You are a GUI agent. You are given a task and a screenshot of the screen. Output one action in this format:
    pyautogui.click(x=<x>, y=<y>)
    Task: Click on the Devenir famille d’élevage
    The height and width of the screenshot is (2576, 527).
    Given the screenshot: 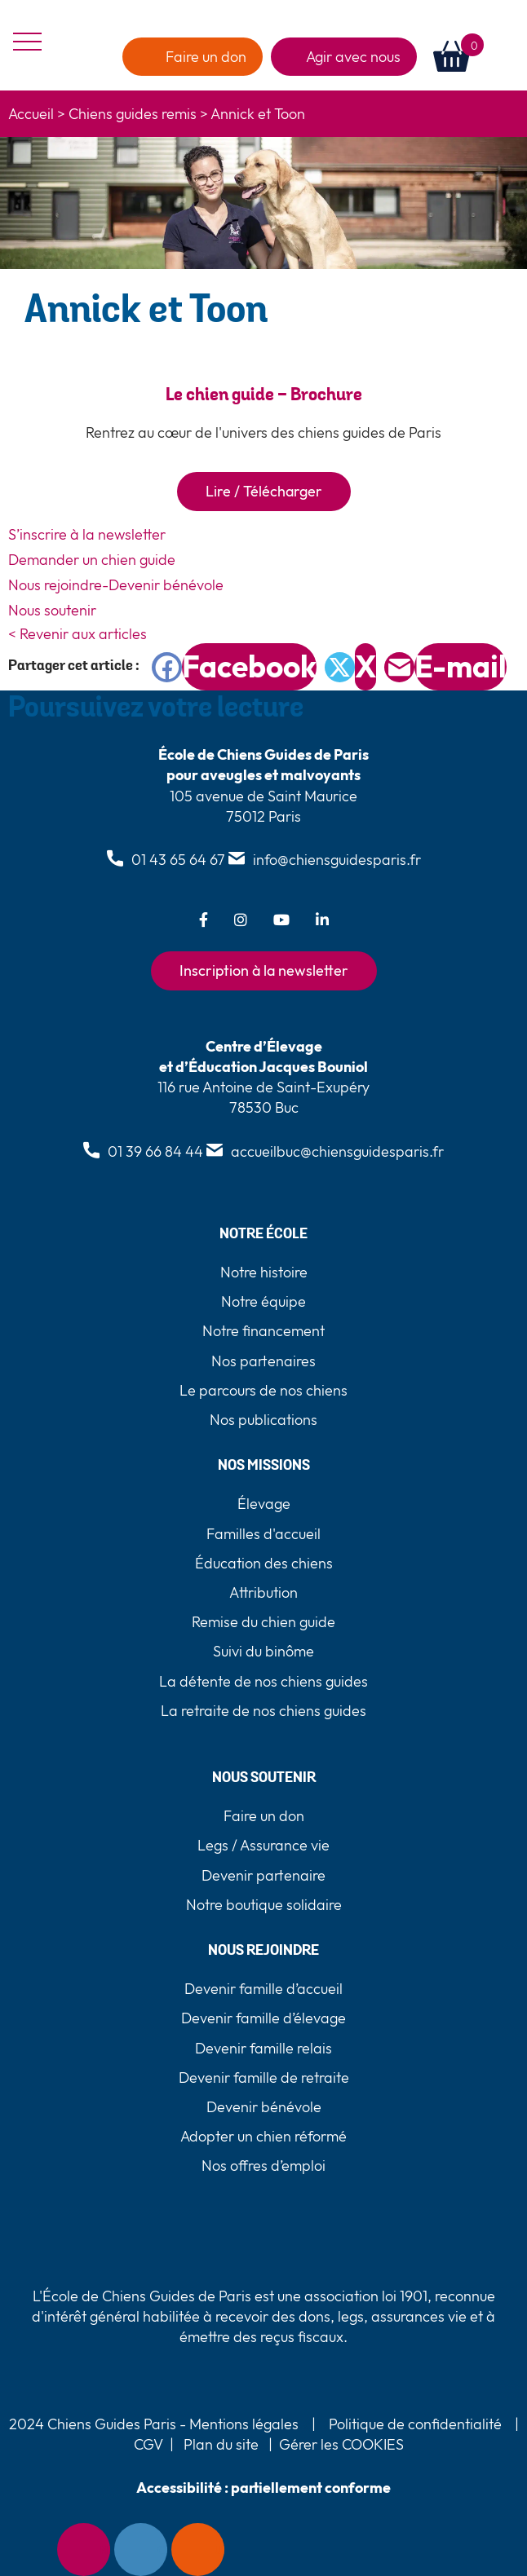 What is the action you would take?
    pyautogui.click(x=263, y=2018)
    